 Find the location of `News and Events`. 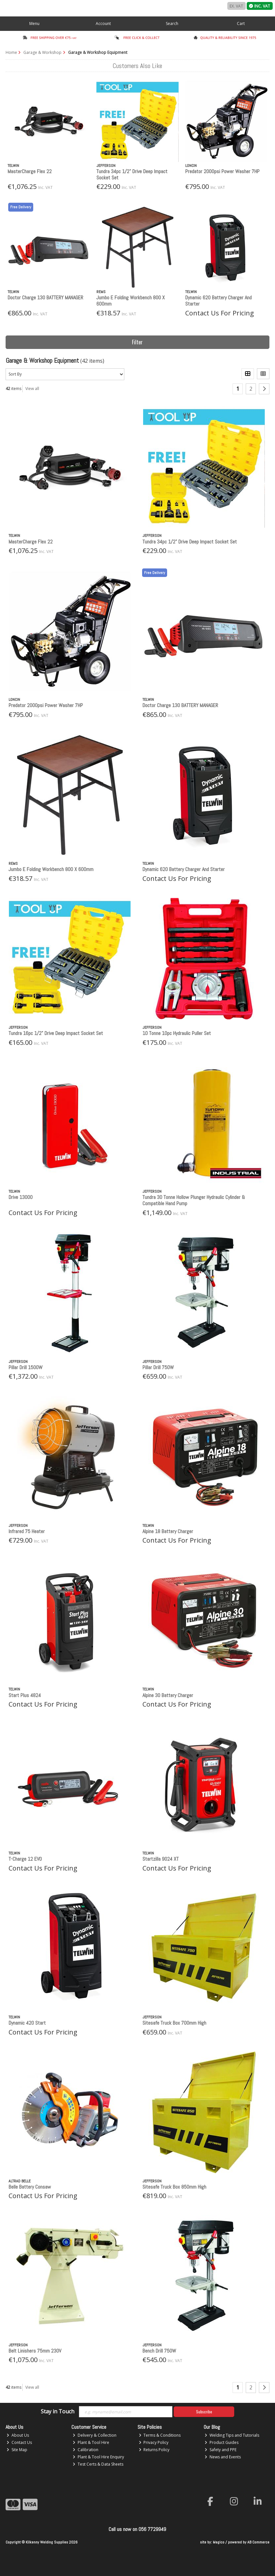

News and Events is located at coordinates (223, 2457).